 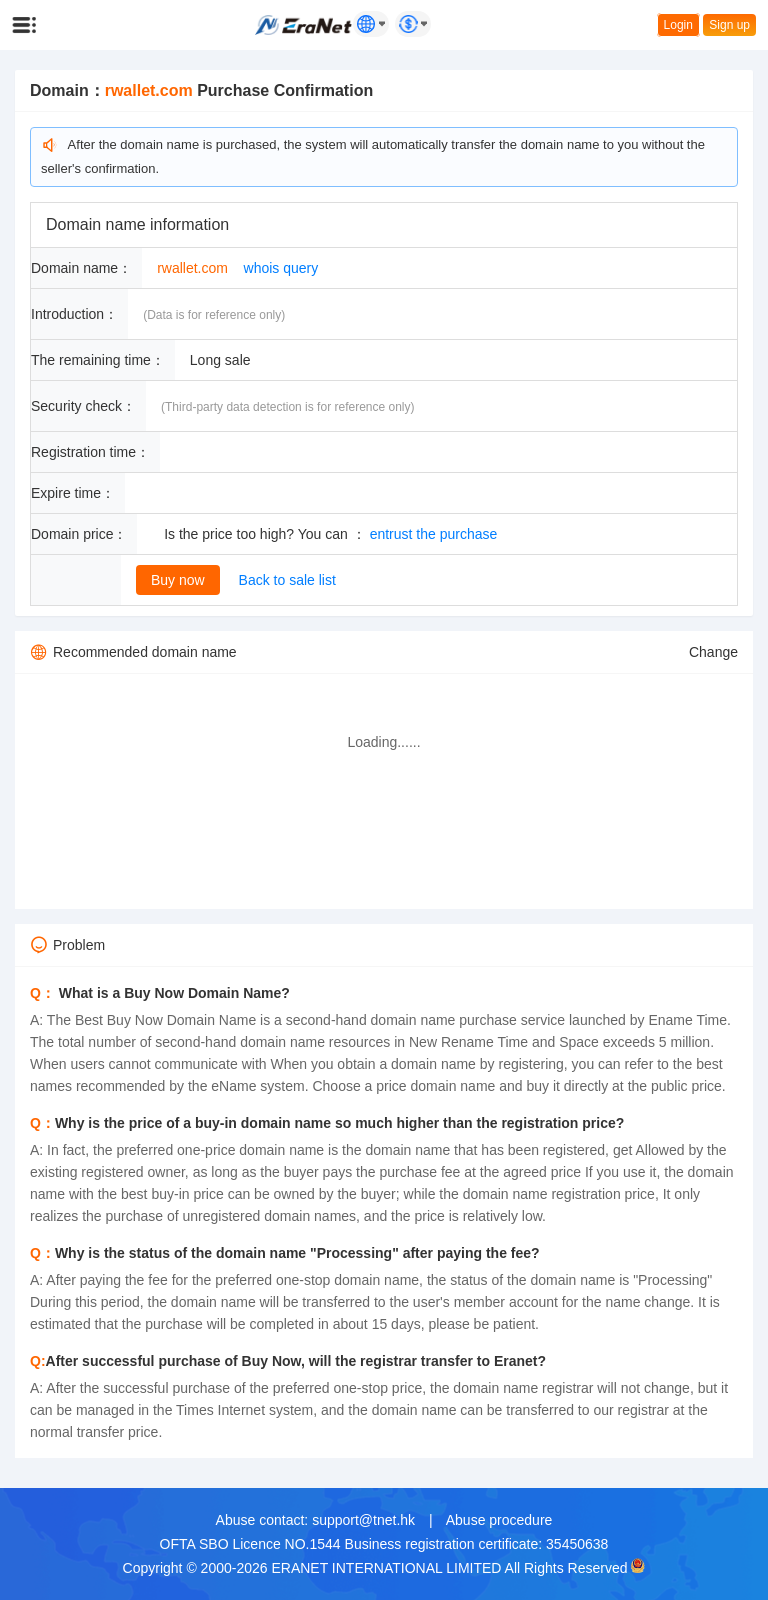 I want to click on The remaining time：, so click(x=98, y=360).